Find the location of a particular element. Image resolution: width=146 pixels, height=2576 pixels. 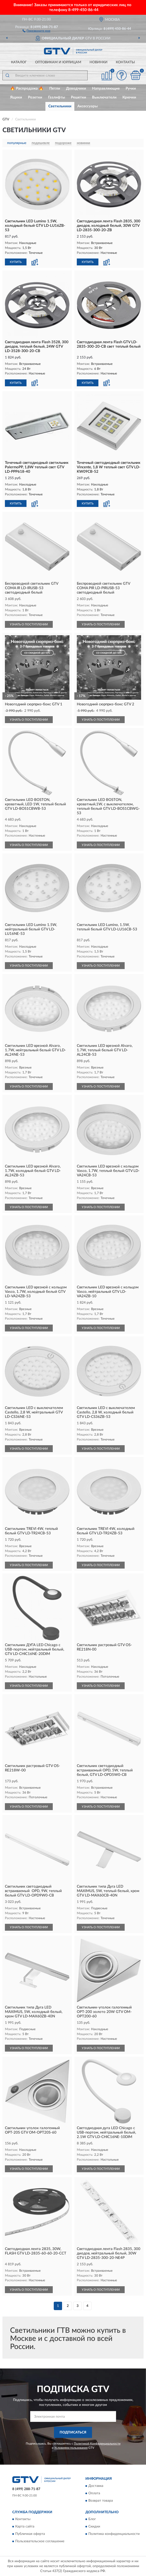

Условиями пользования is located at coordinates (71, 2447).